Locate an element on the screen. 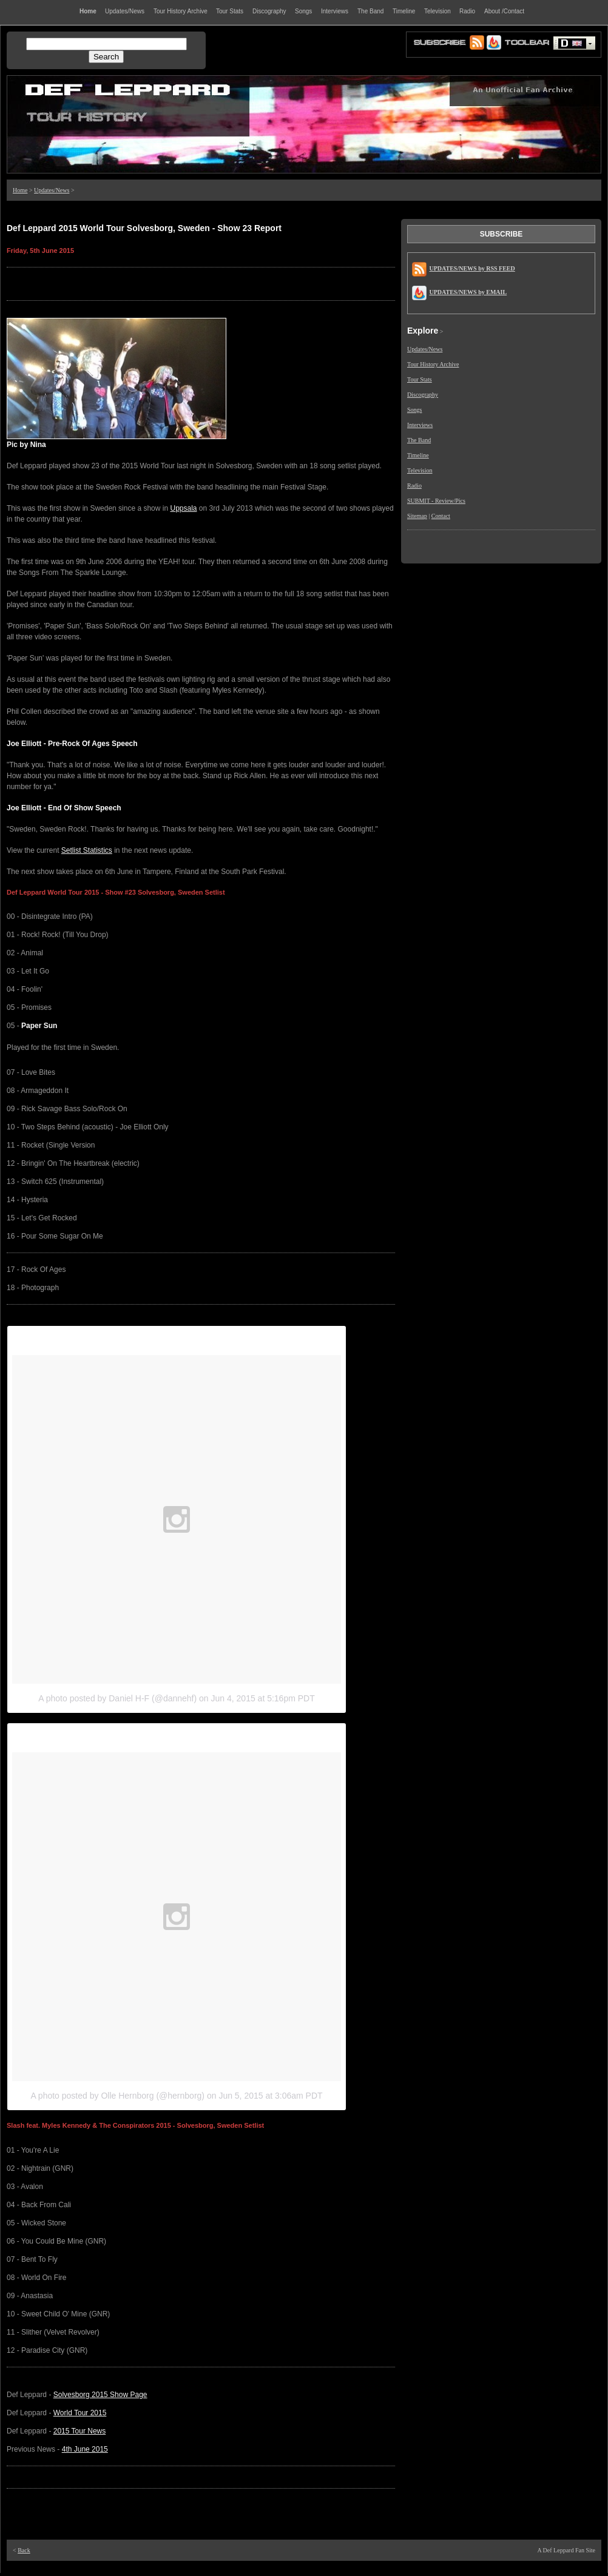 The height and width of the screenshot is (2576, 608). Solvesborg 2015 Show Page is located at coordinates (100, 2394).